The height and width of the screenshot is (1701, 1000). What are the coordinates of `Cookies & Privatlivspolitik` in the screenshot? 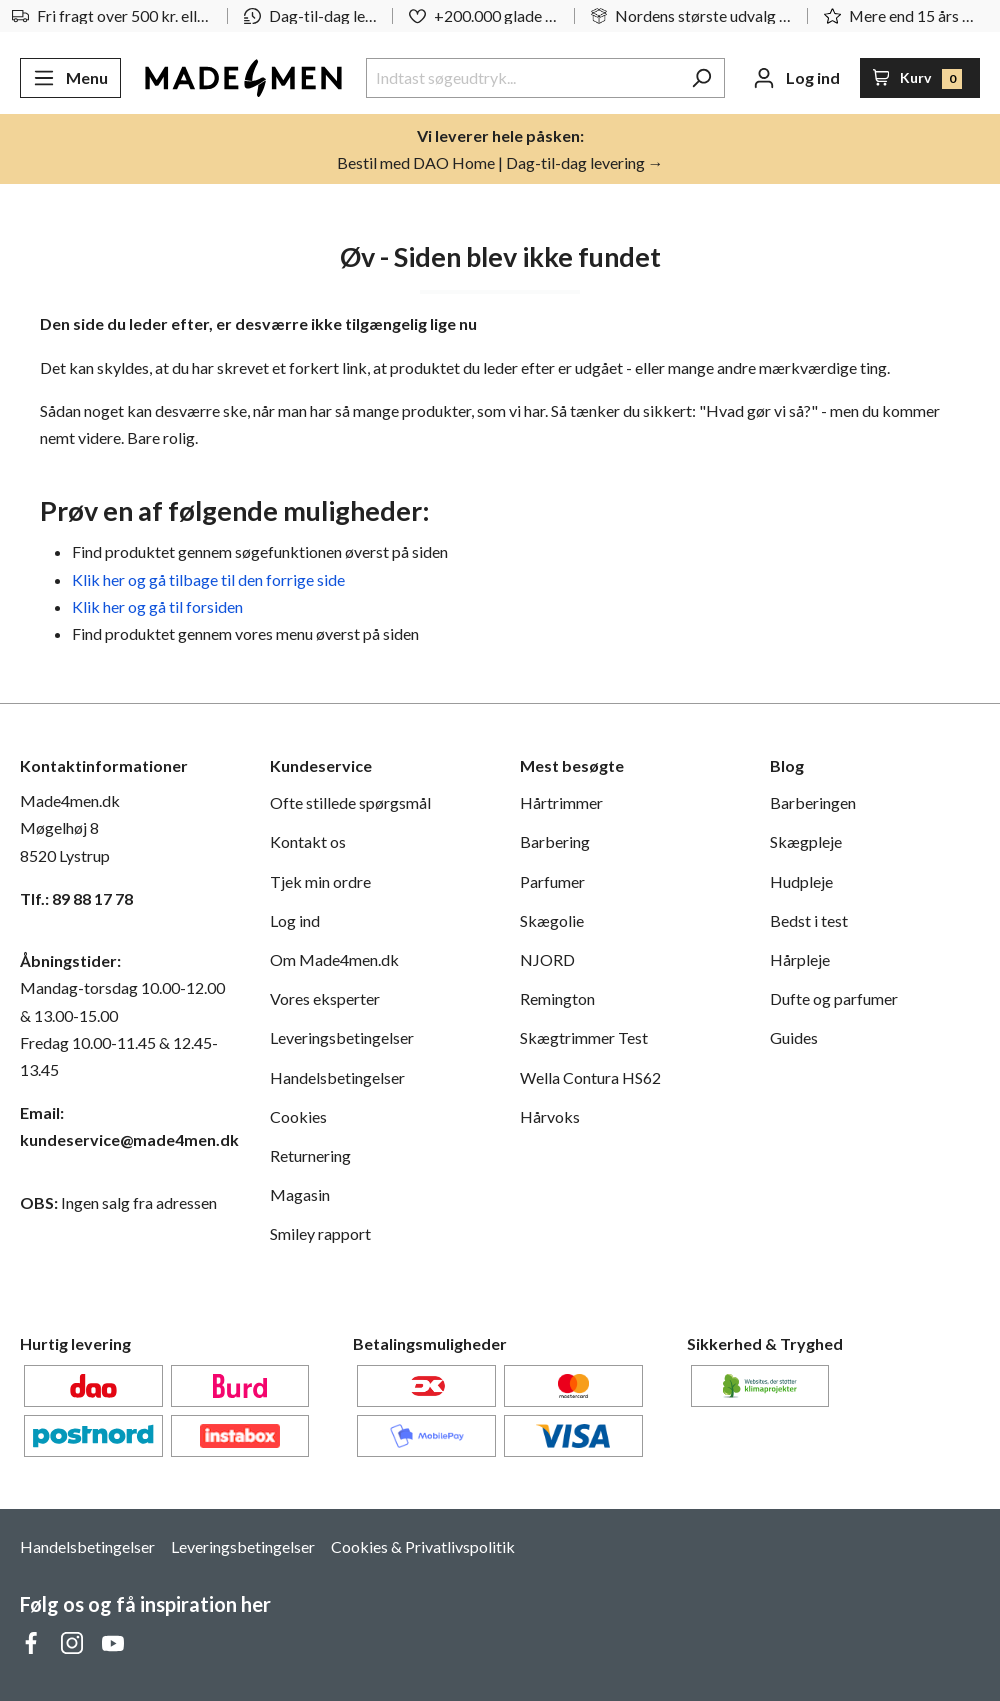 It's located at (423, 1546).